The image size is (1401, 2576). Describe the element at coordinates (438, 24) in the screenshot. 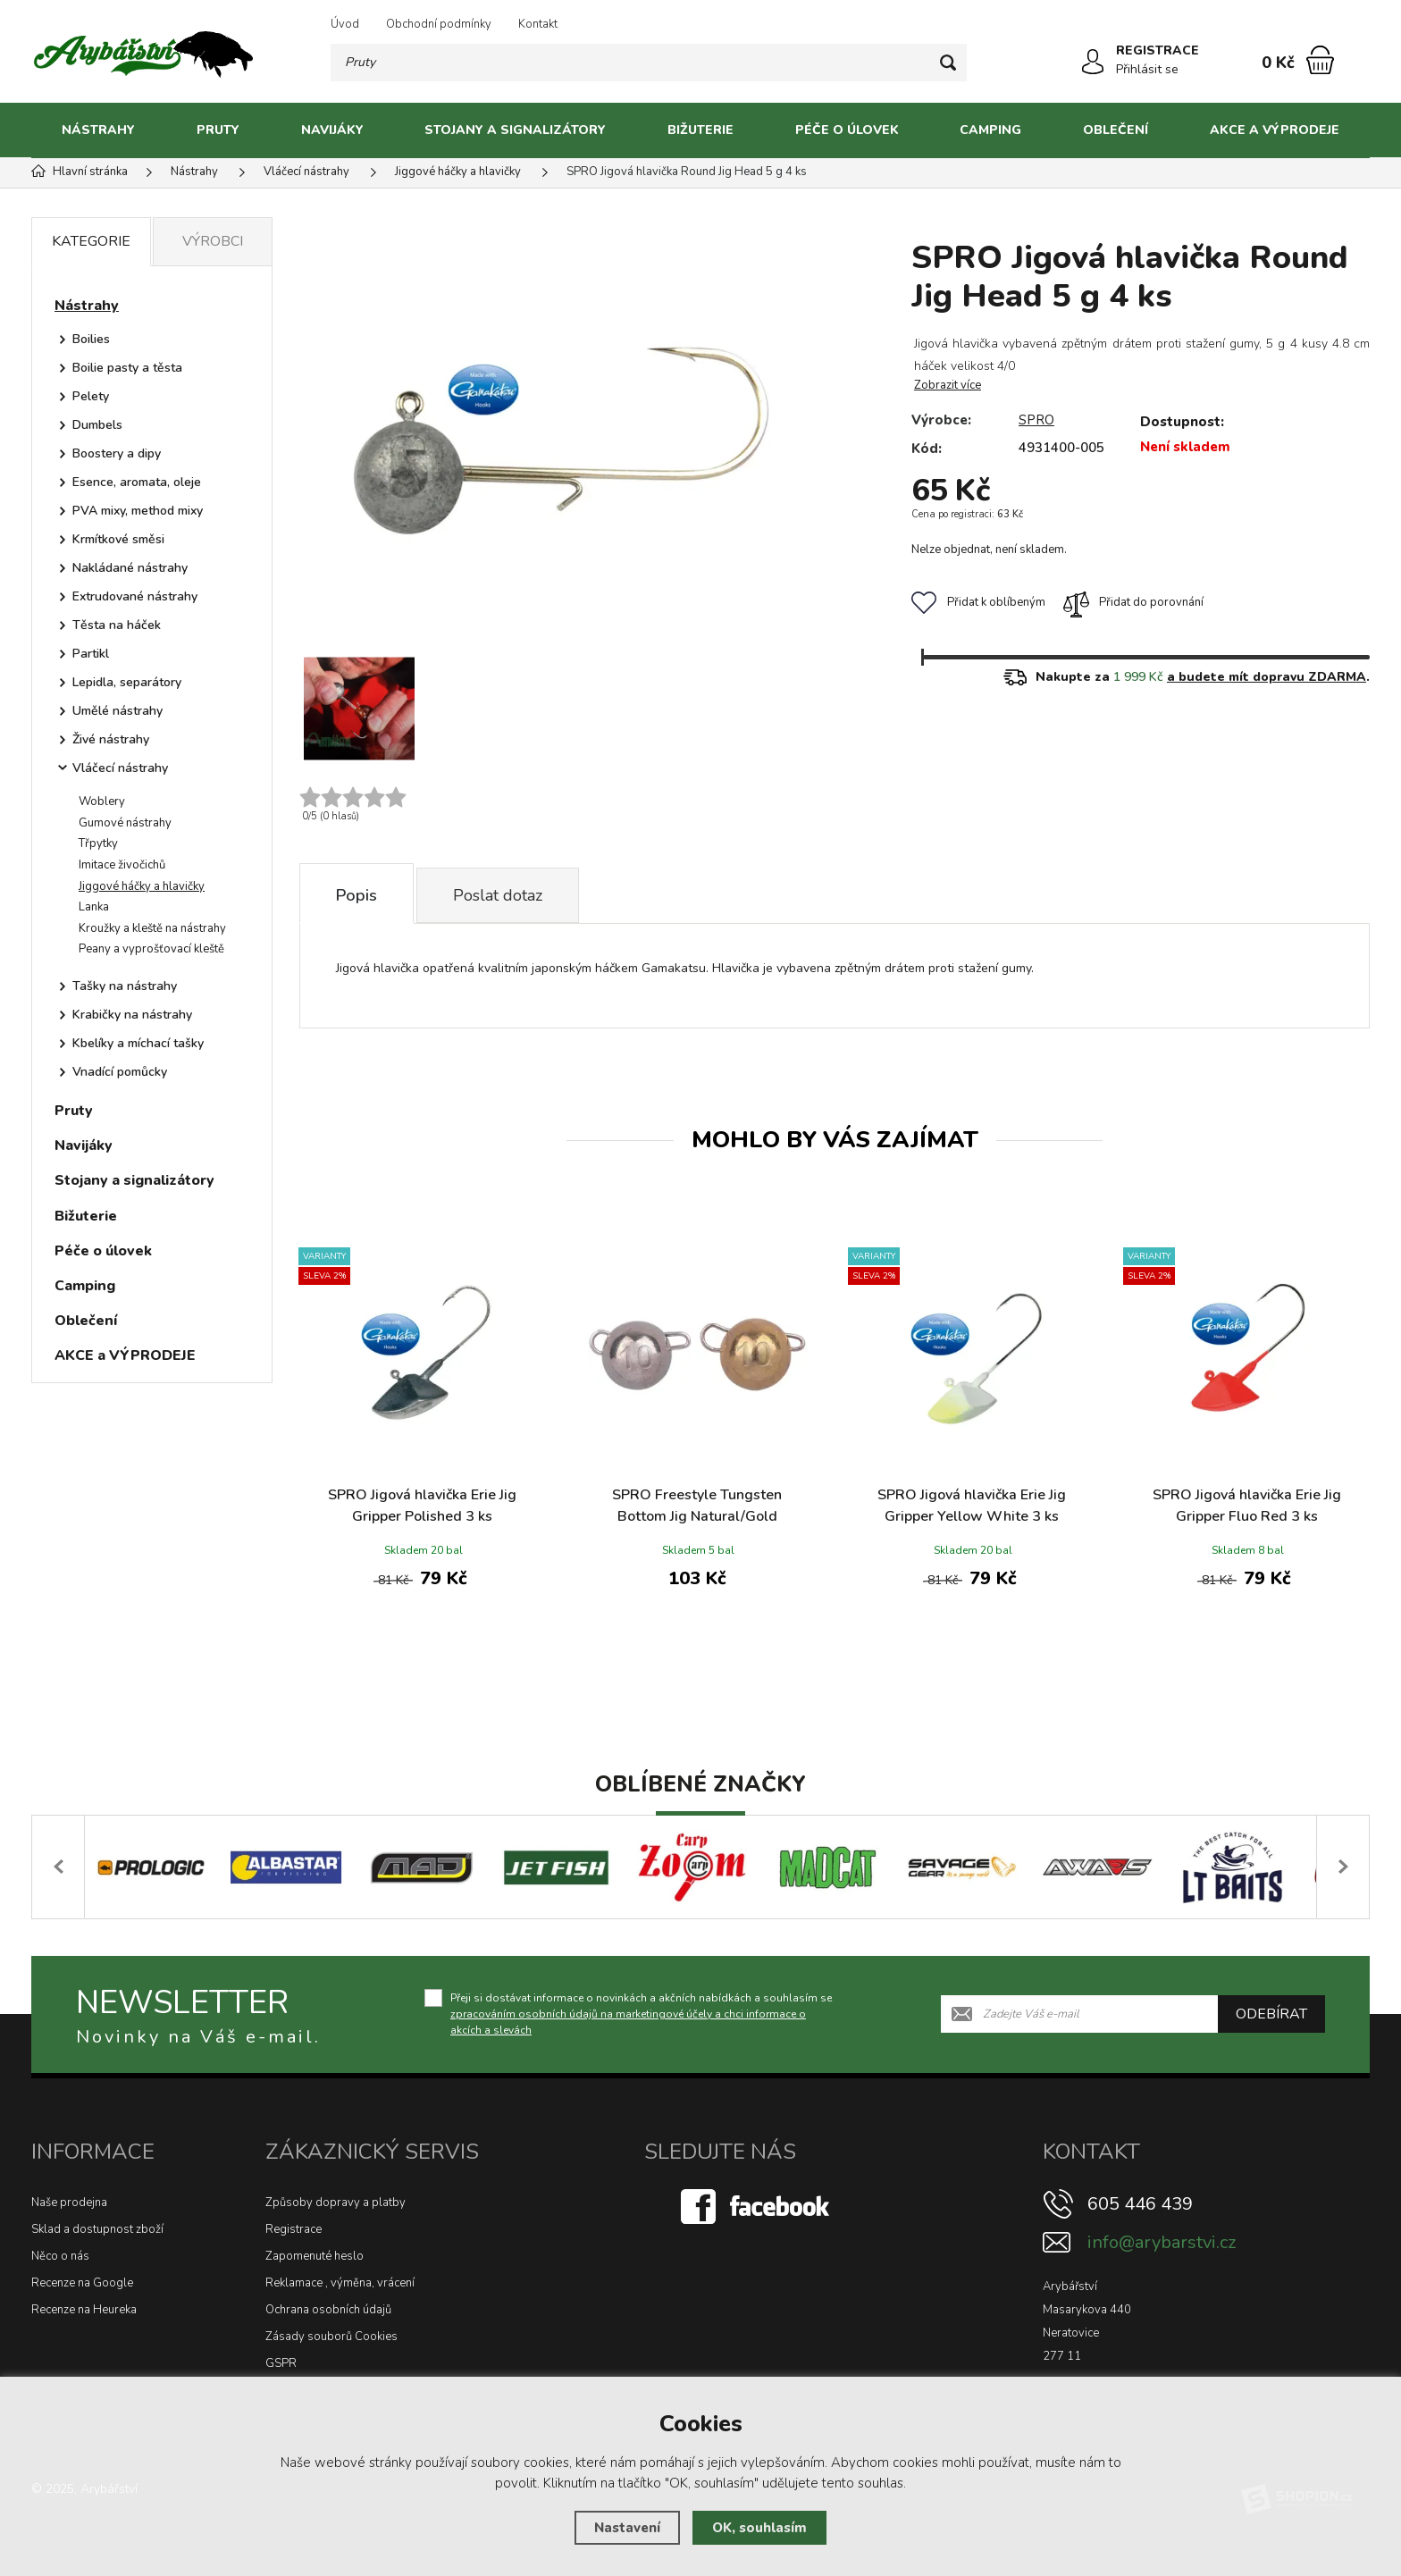

I see `Obchodní podmínky` at that location.